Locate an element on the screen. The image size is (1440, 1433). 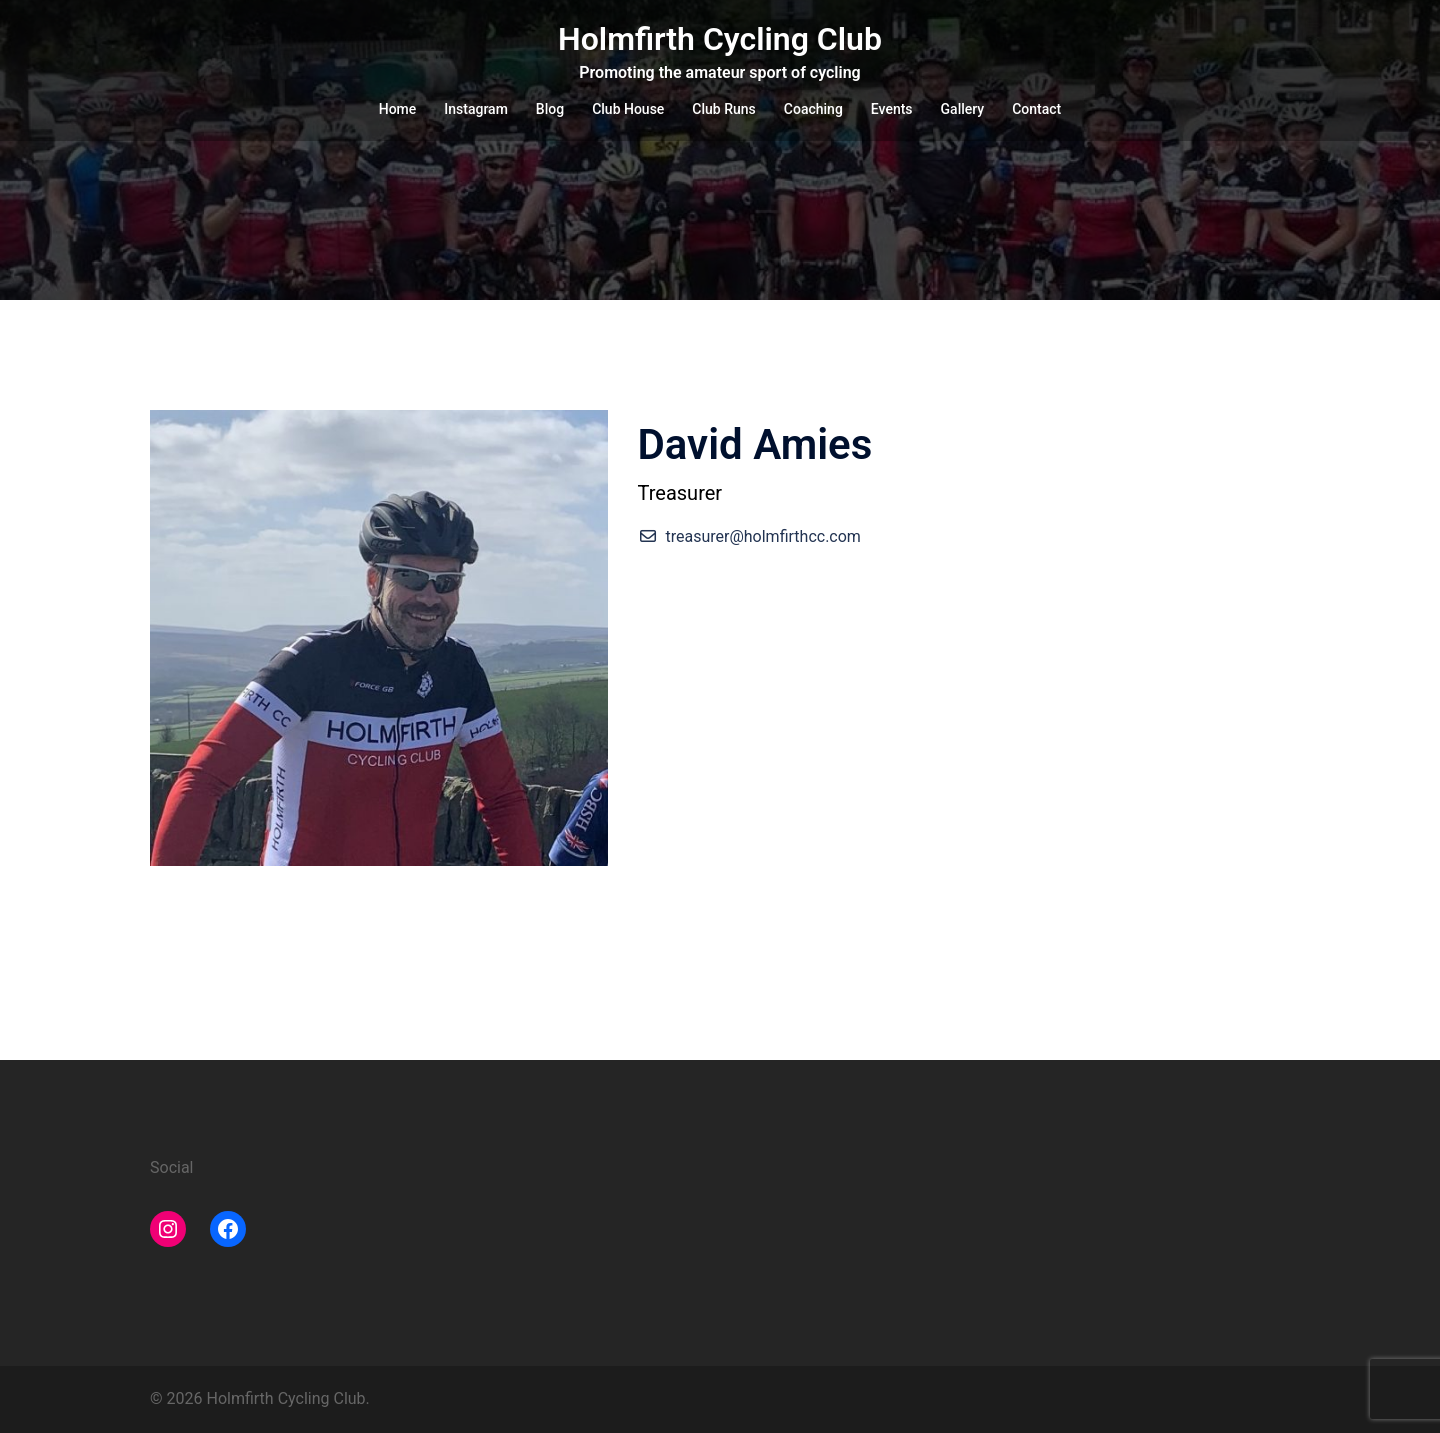
Club House is located at coordinates (628, 109).